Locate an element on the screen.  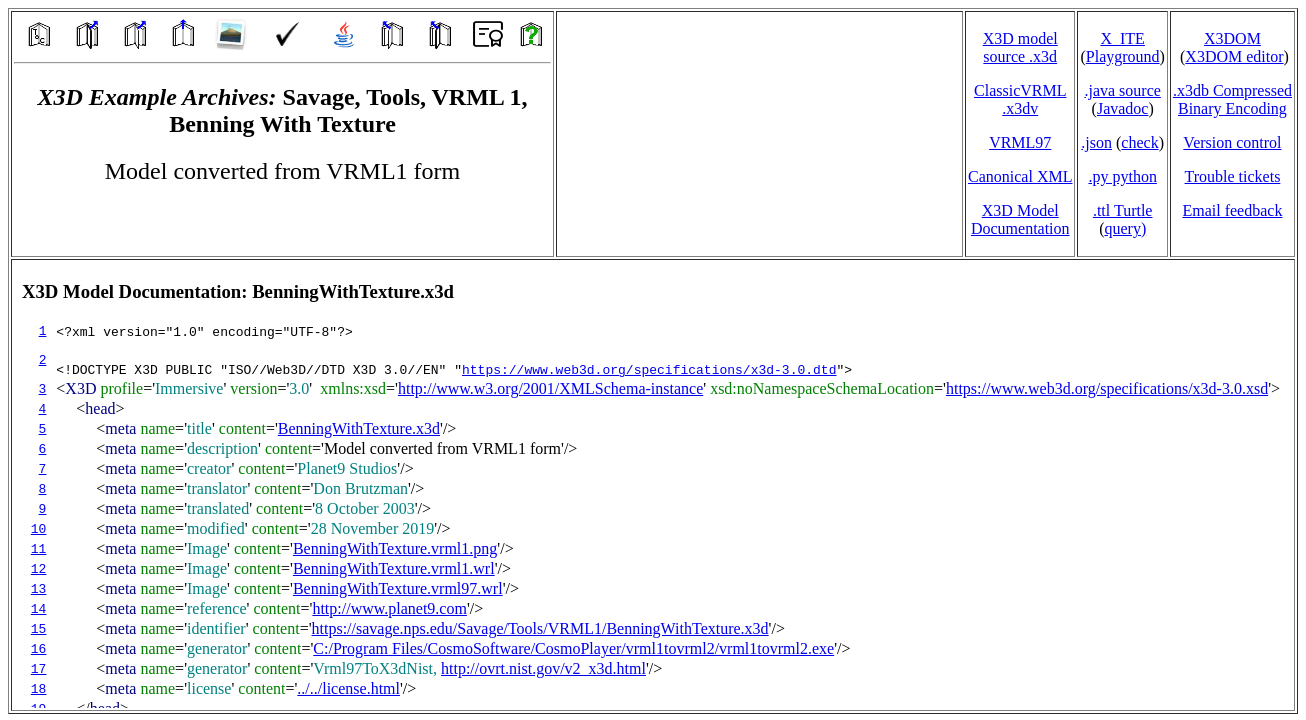
Javadoc is located at coordinates (1123, 108).